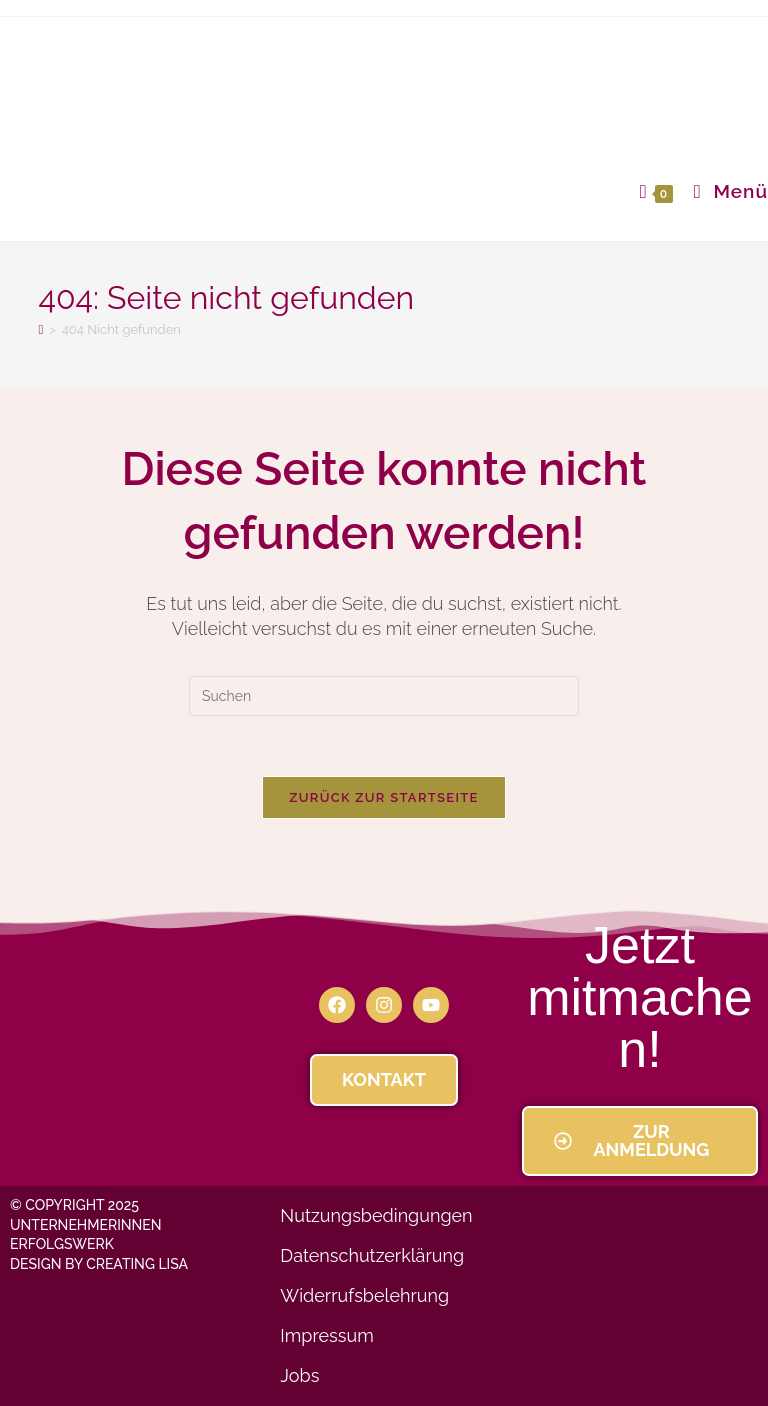 This screenshot has height=1406, width=768. I want to click on [Startseite], so click(40, 329).